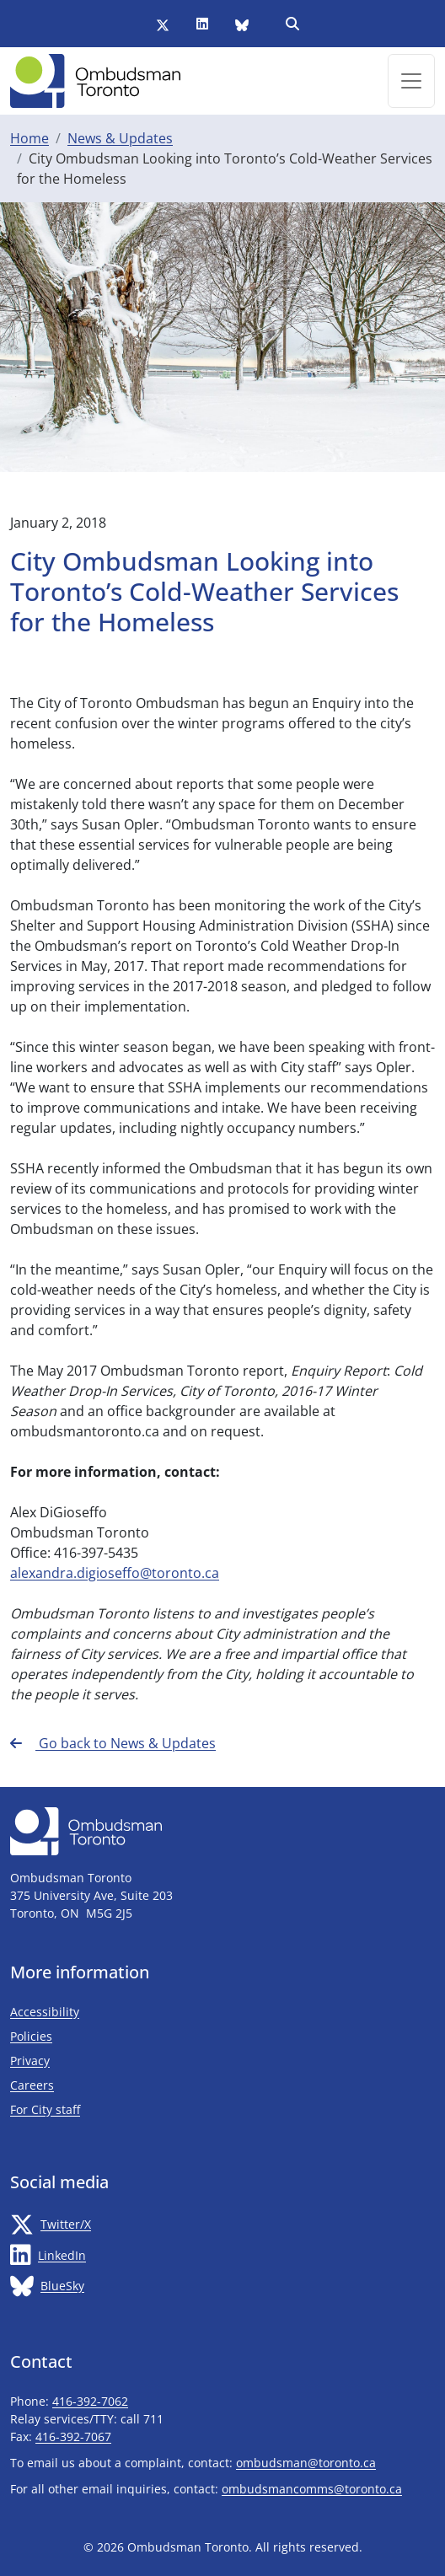  Describe the element at coordinates (32, 2085) in the screenshot. I see `Careers` at that location.